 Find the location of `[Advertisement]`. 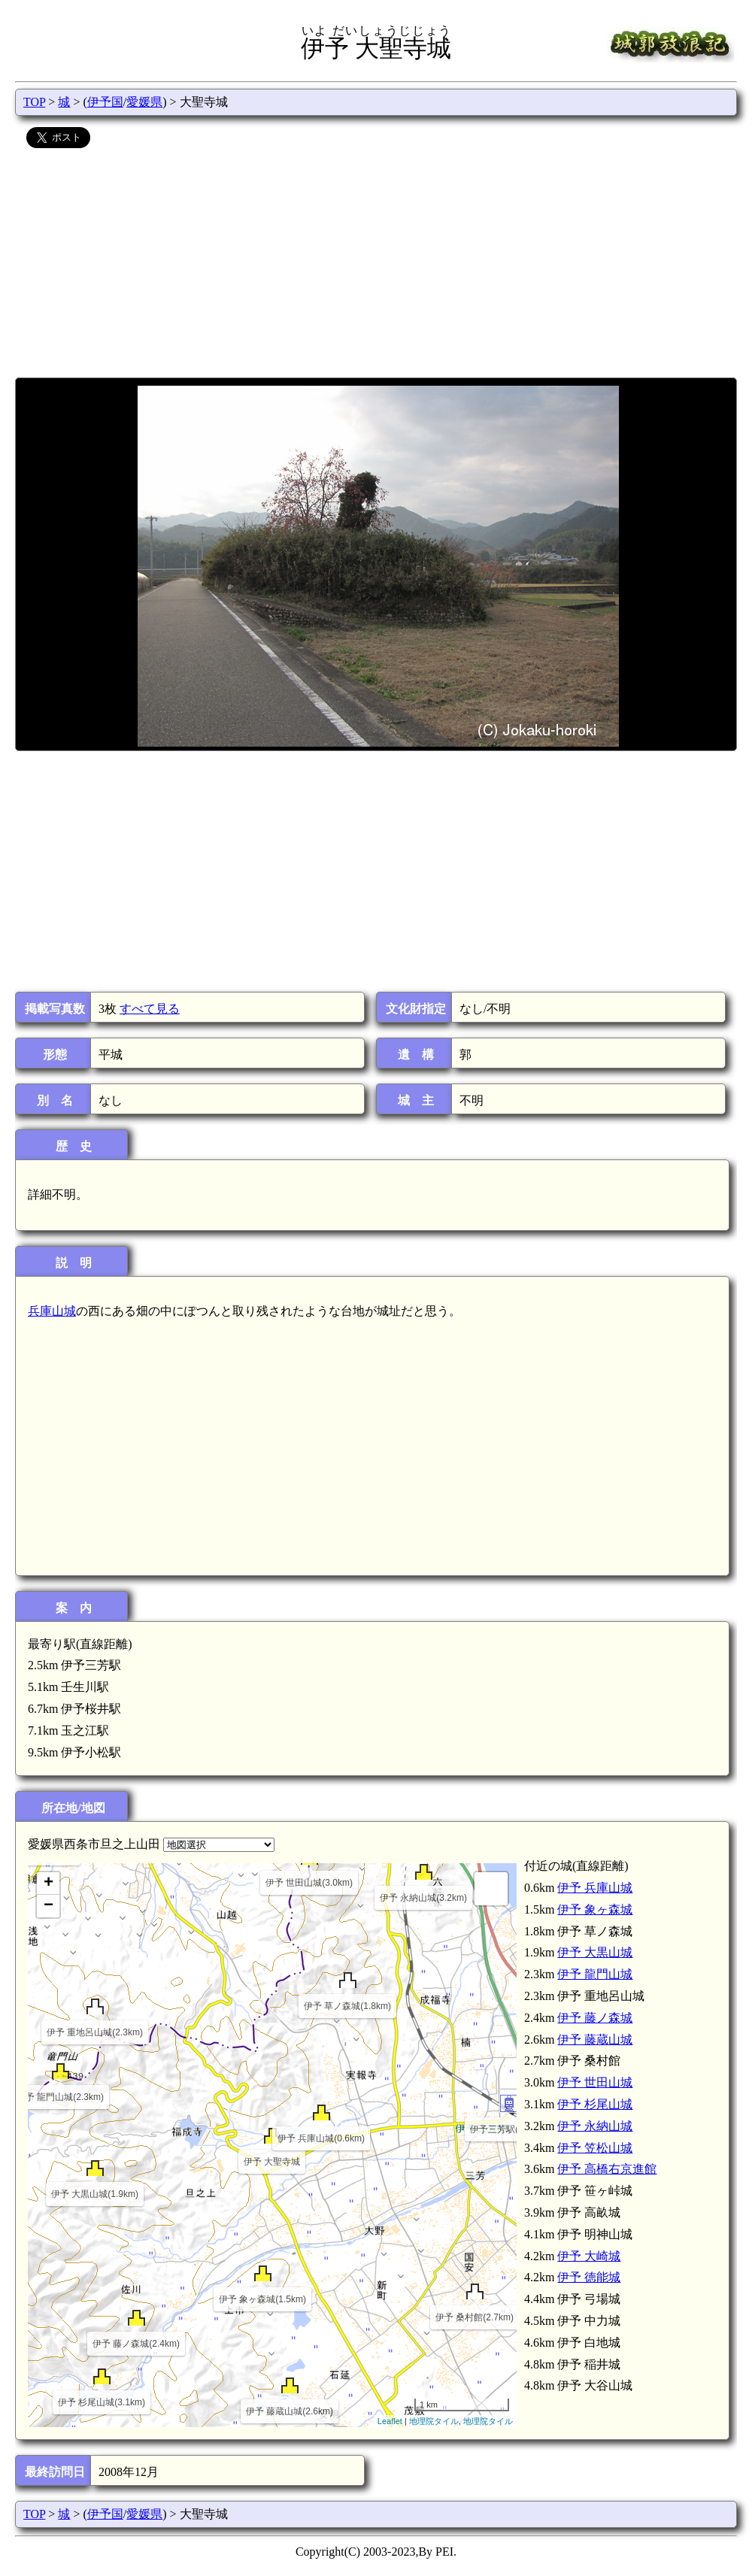

[Advertisement] is located at coordinates (376, 264).